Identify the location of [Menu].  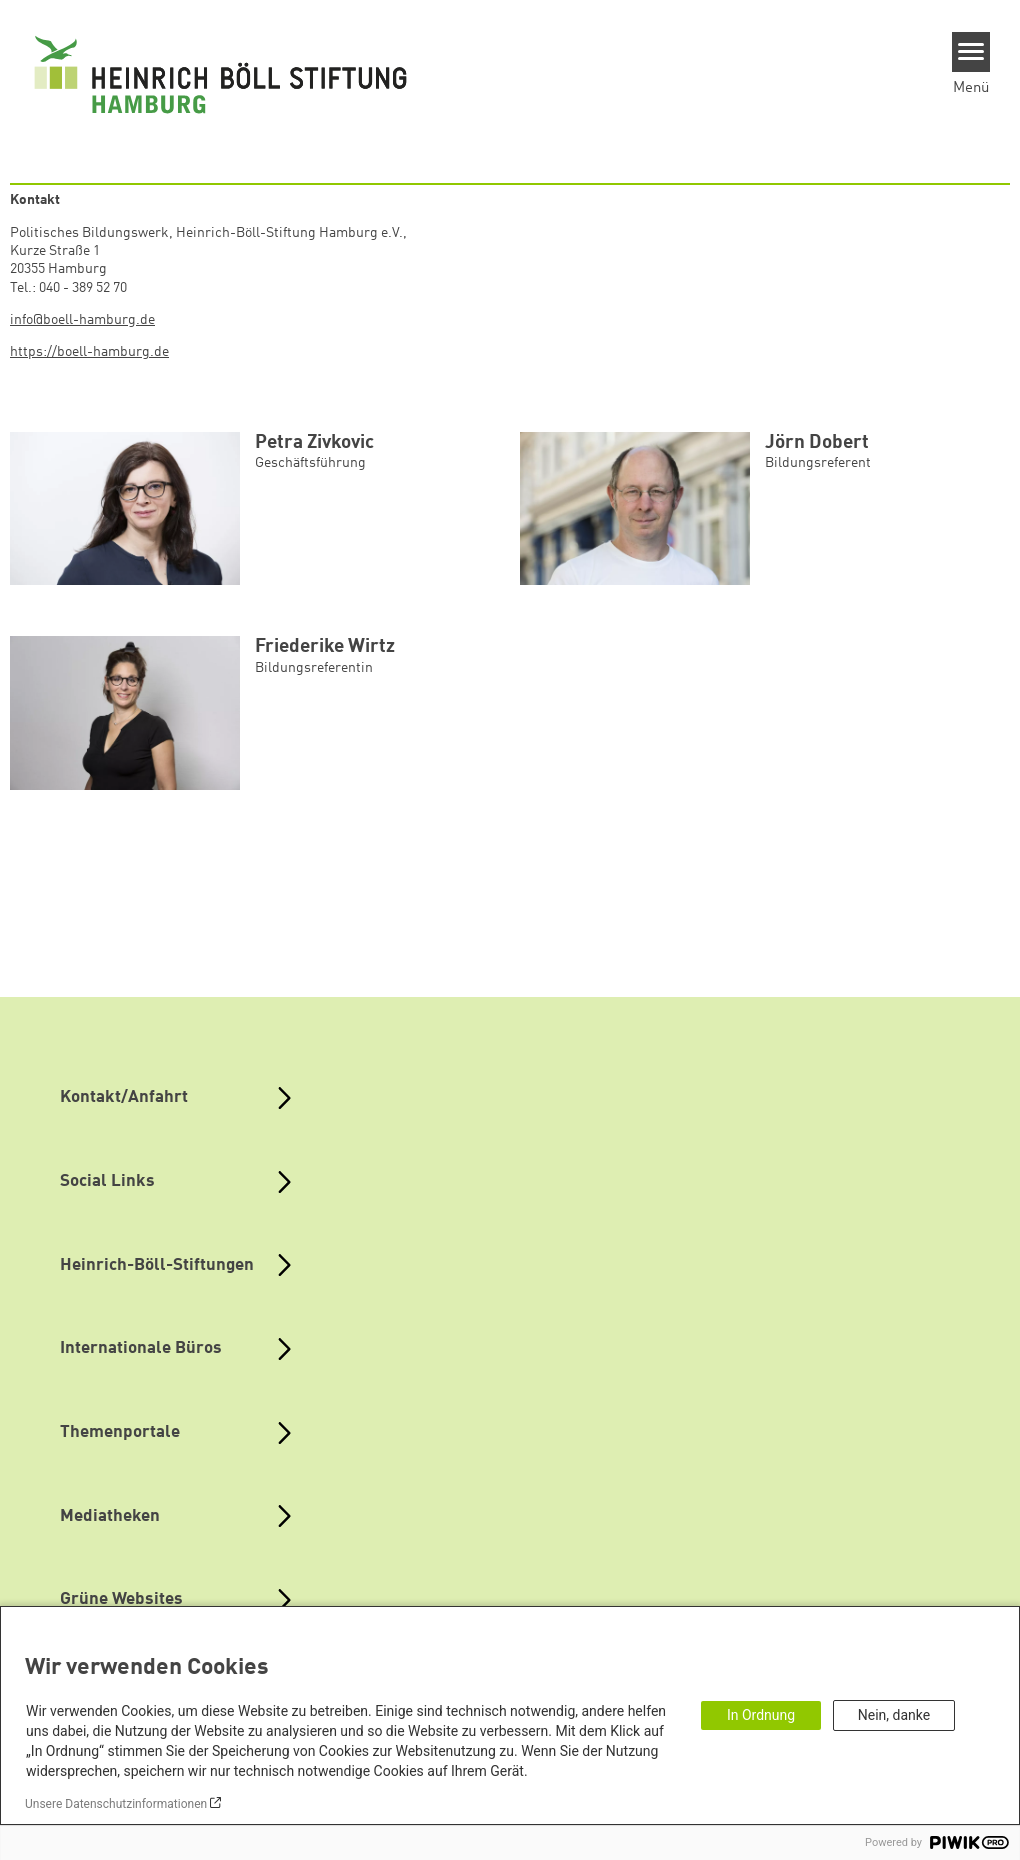
(971, 52).